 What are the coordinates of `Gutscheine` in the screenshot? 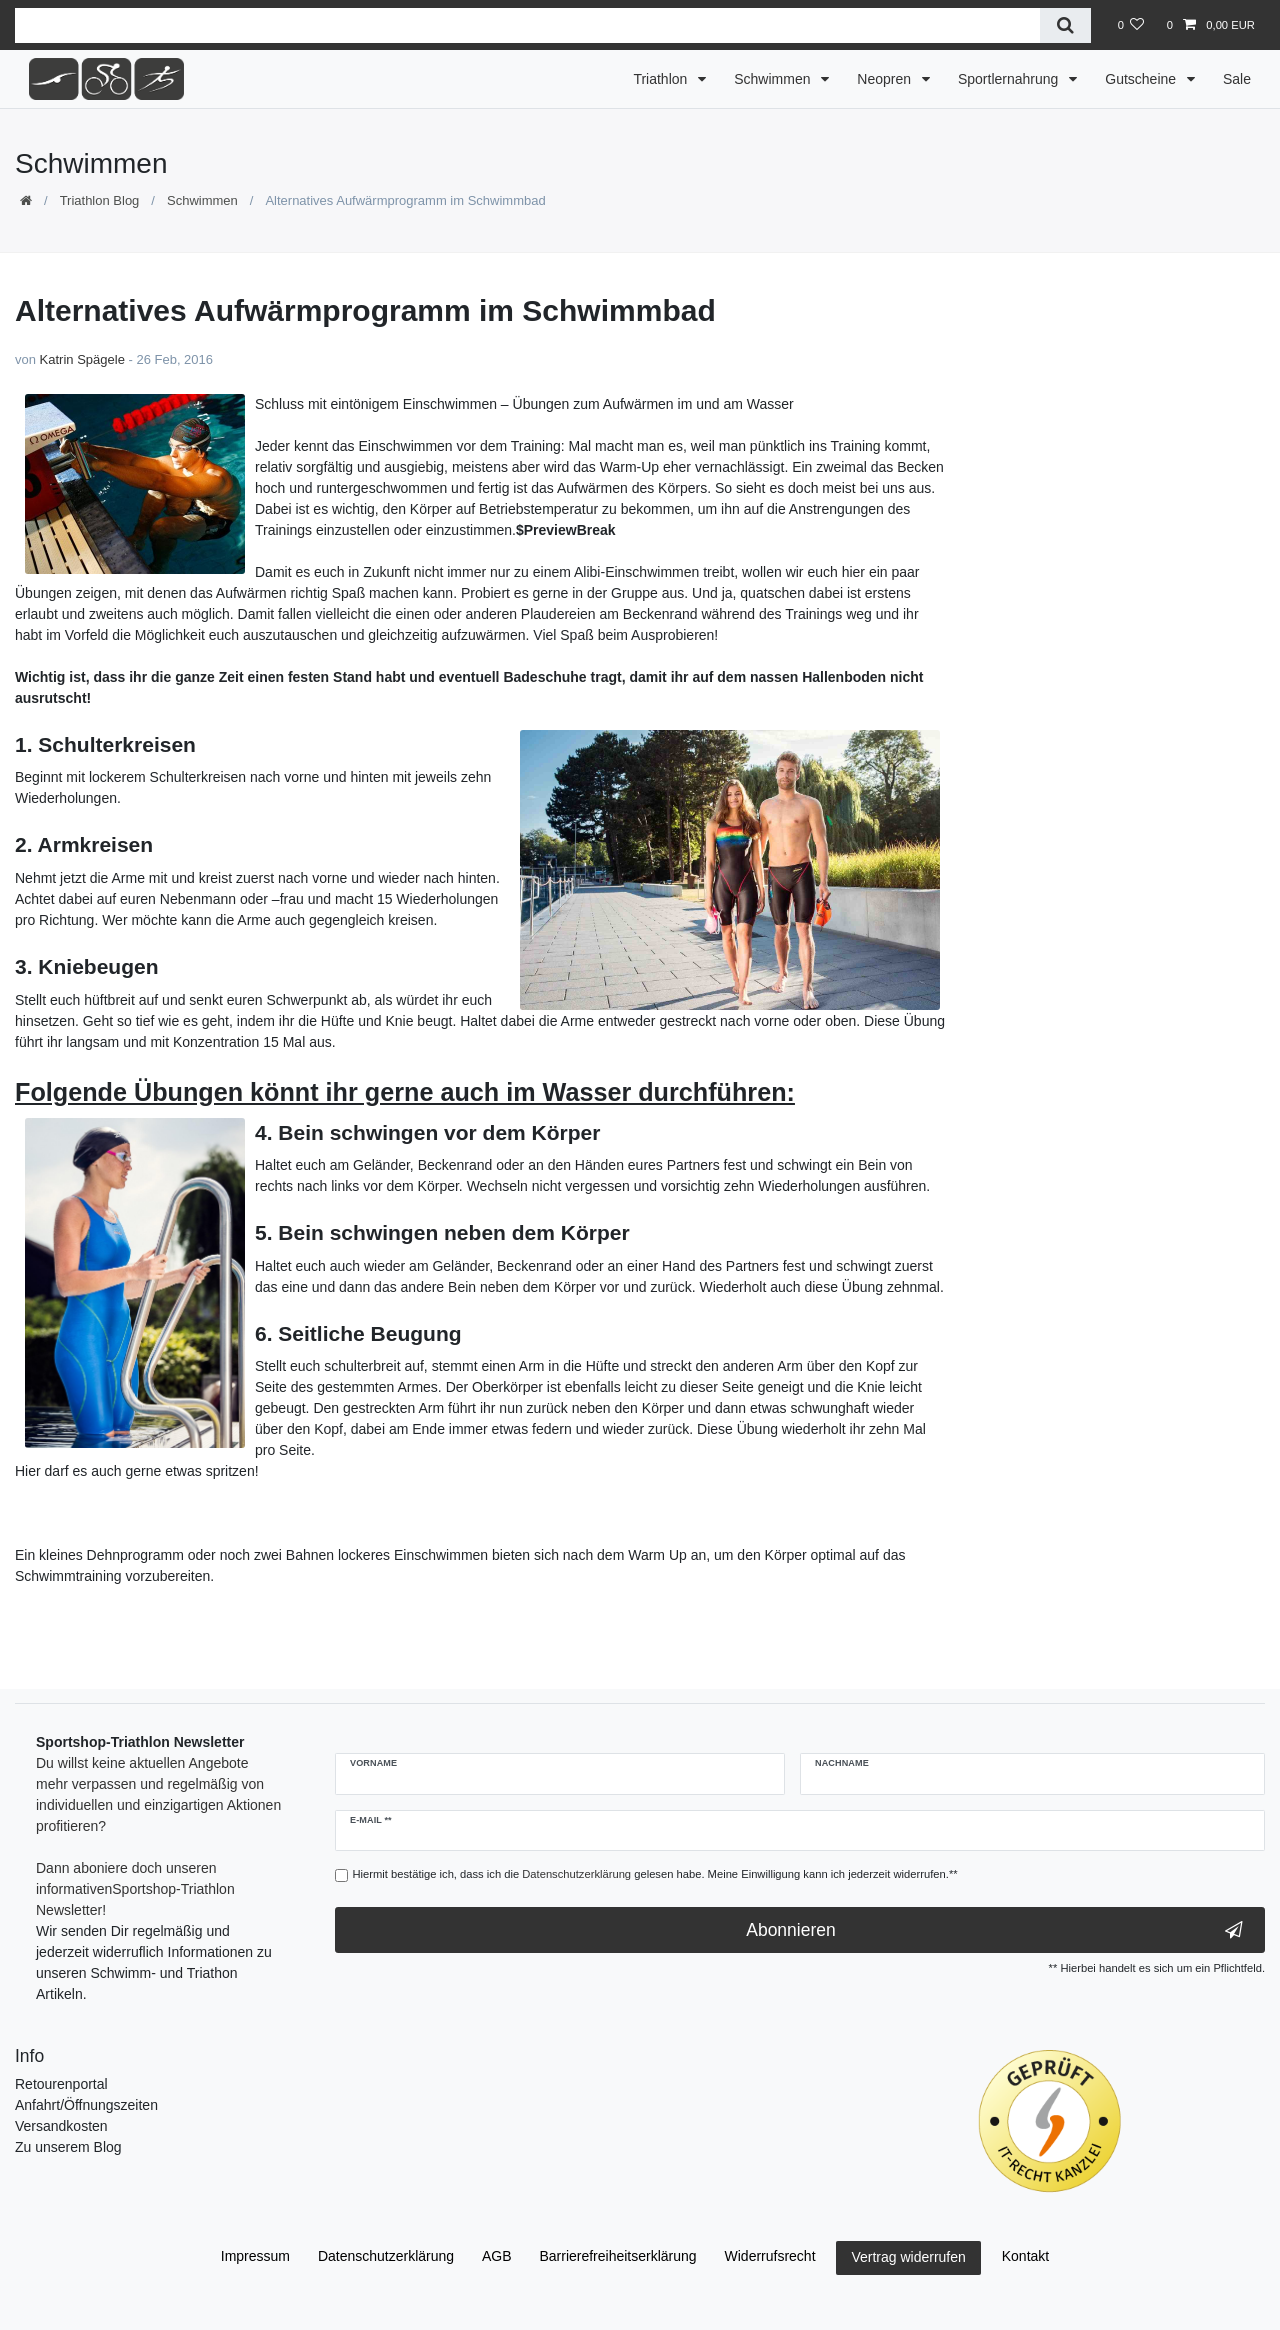 It's located at (1142, 79).